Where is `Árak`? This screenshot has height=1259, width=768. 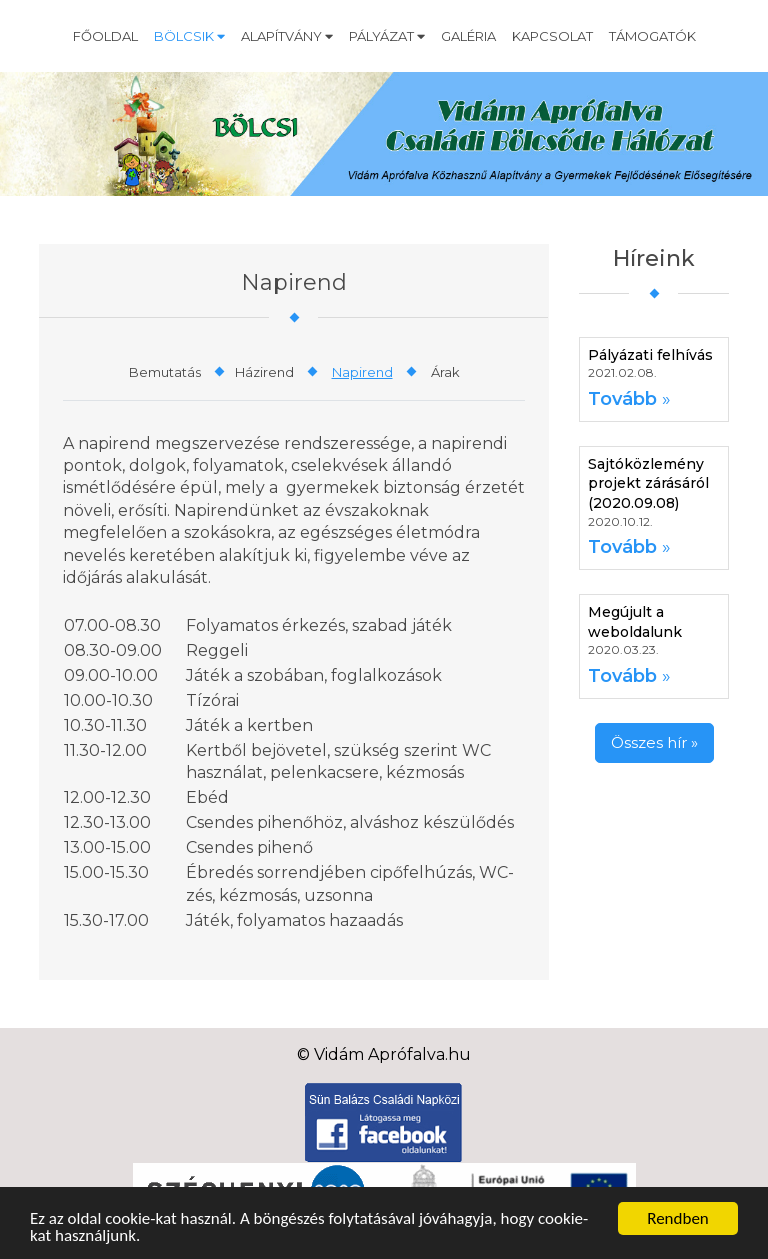
Árak is located at coordinates (445, 372).